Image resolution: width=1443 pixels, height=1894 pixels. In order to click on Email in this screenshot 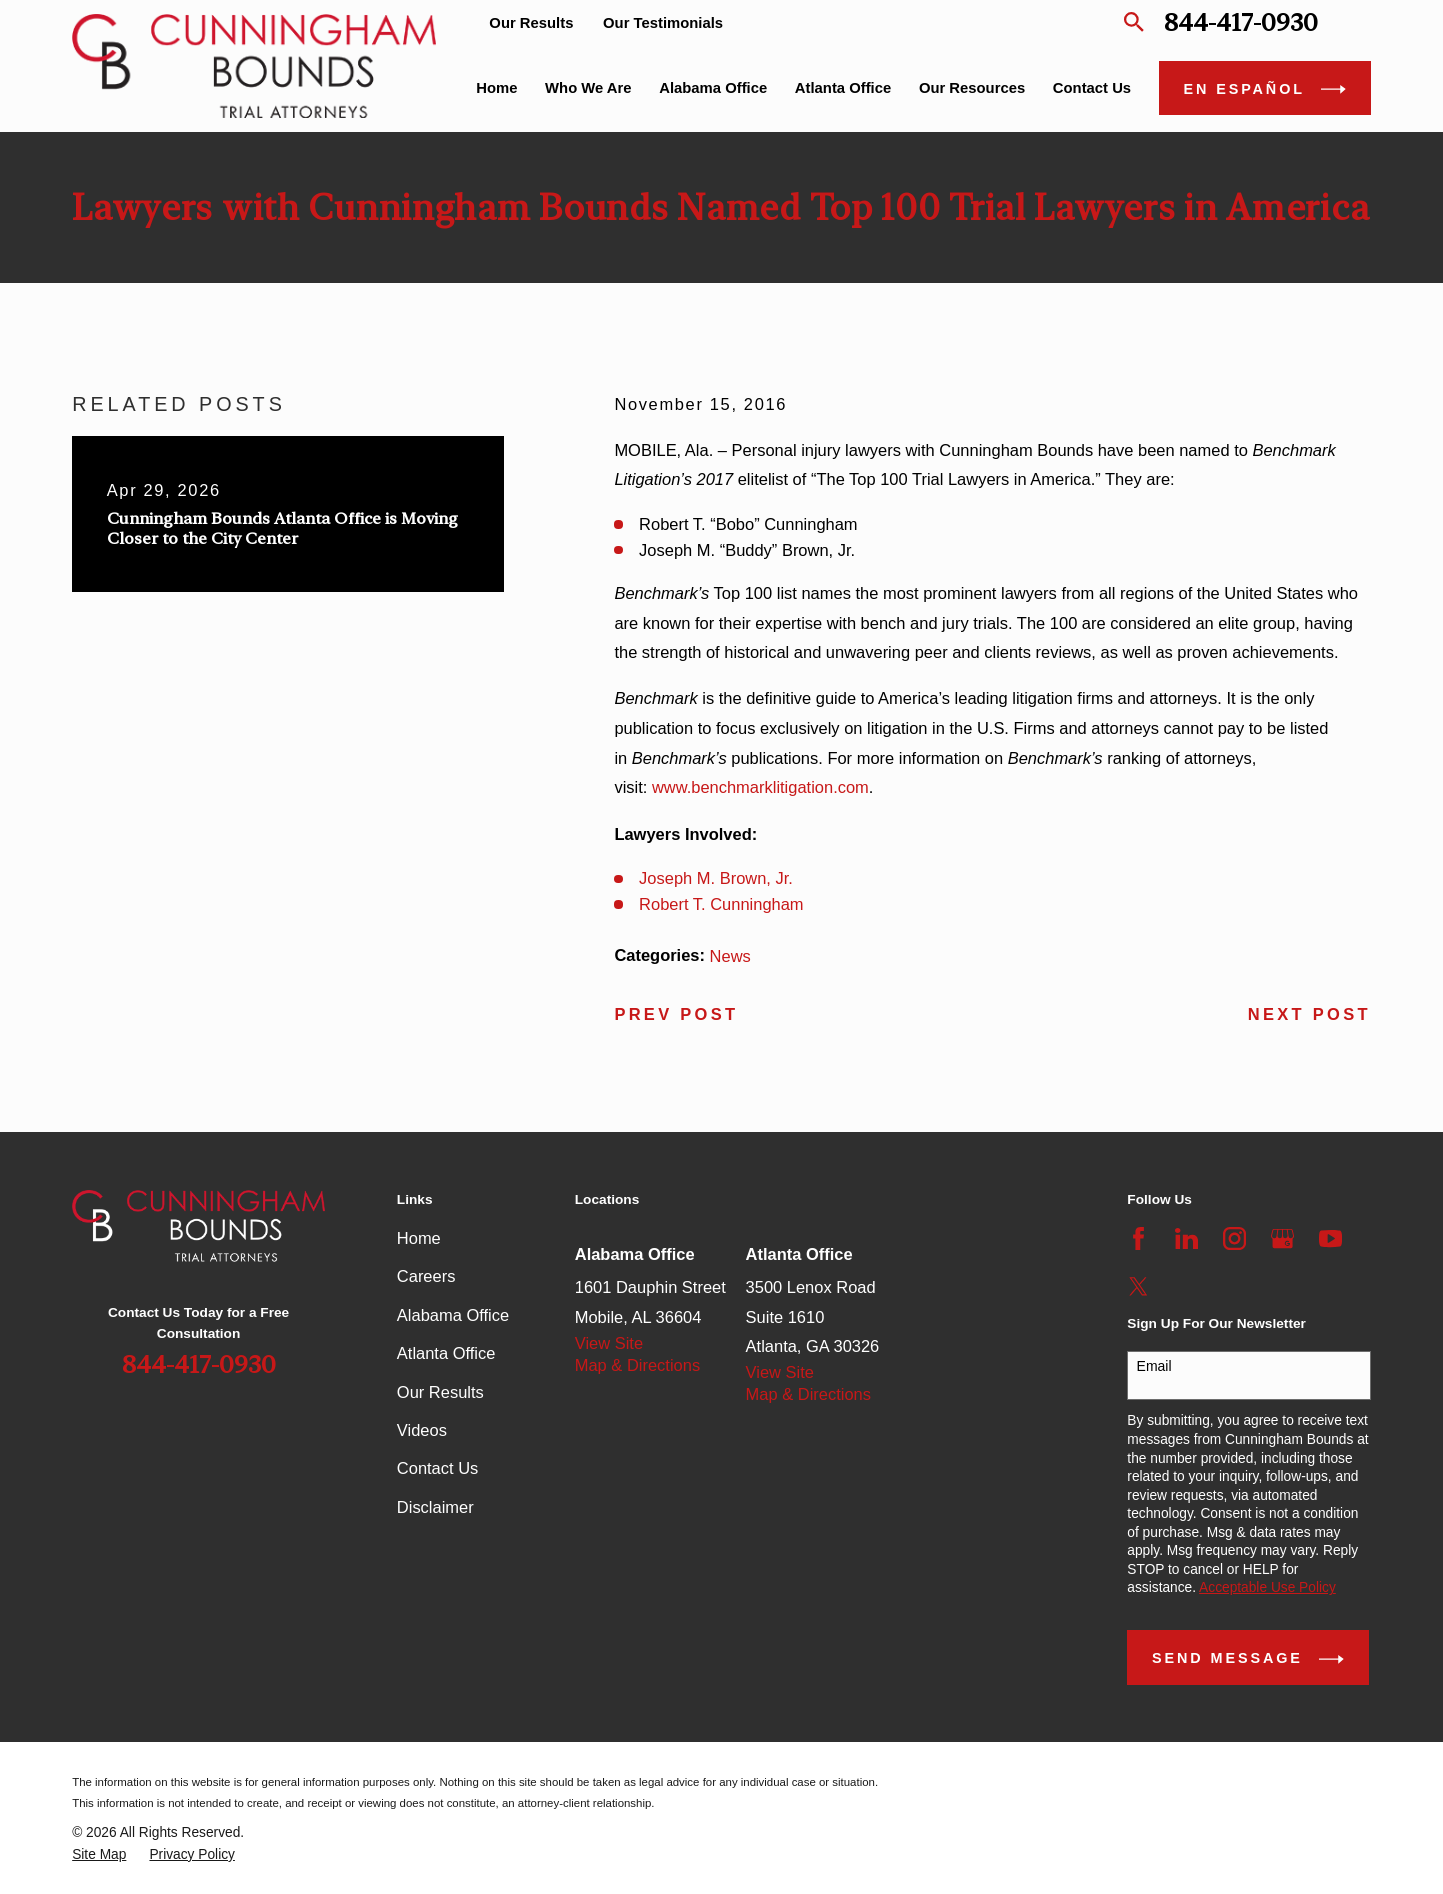, I will do `click(1154, 1366)`.